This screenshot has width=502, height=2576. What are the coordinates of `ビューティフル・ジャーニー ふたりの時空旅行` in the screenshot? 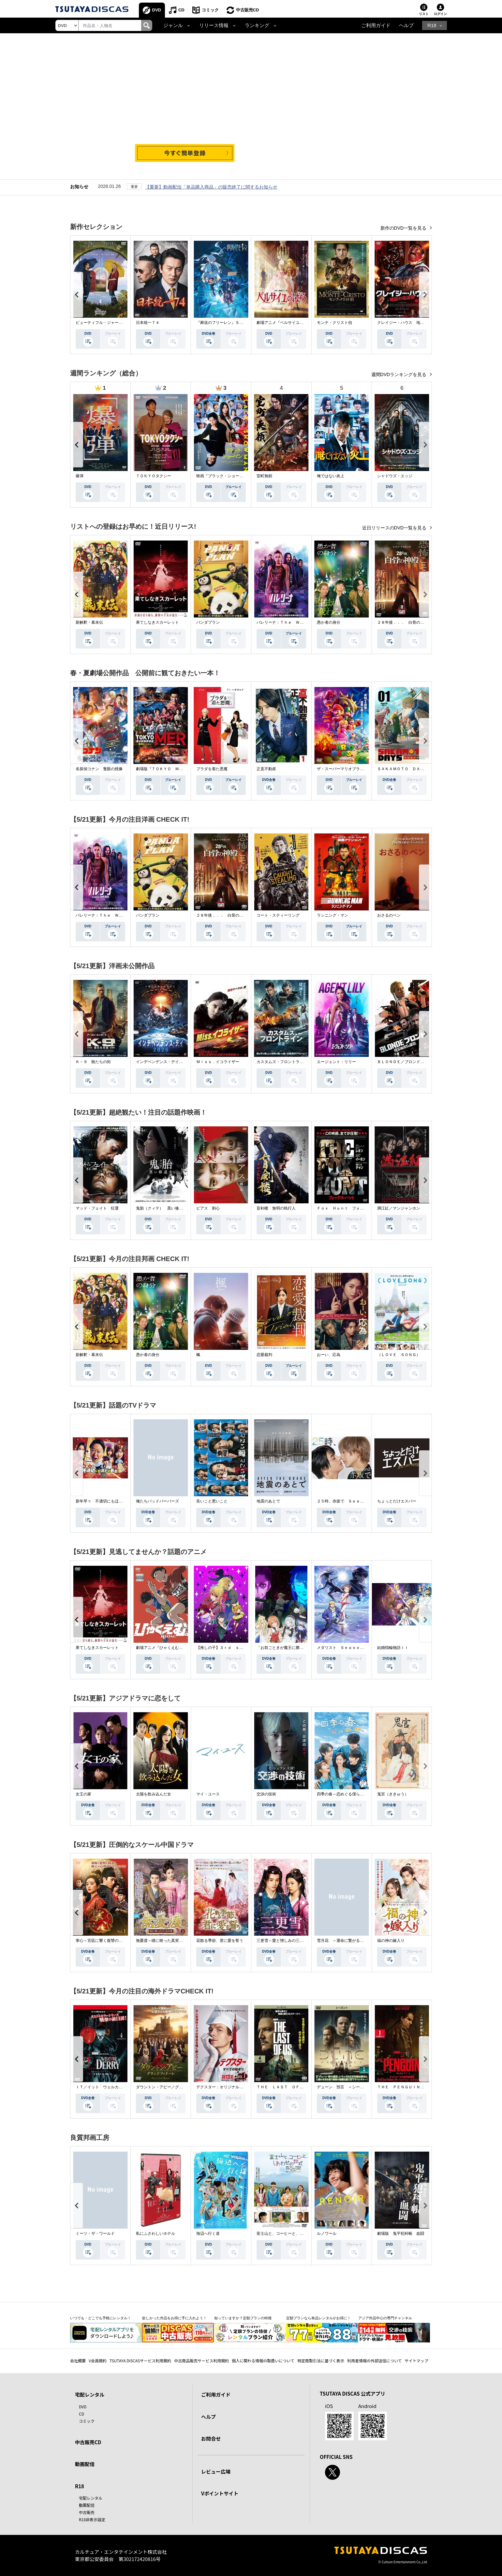 It's located at (119, 322).